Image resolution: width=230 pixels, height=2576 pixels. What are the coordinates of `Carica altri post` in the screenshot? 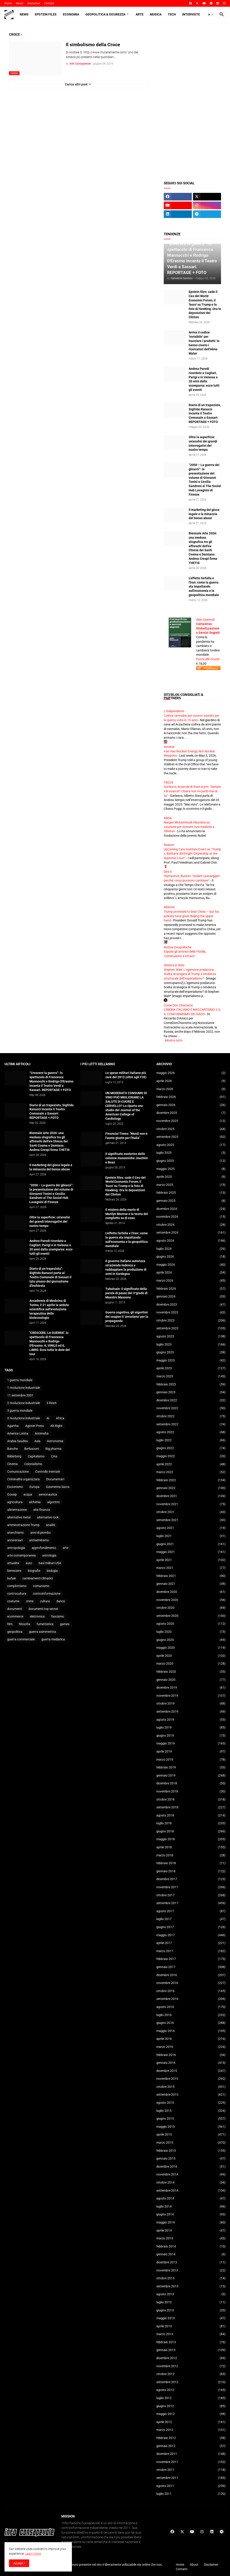 It's located at (76, 84).